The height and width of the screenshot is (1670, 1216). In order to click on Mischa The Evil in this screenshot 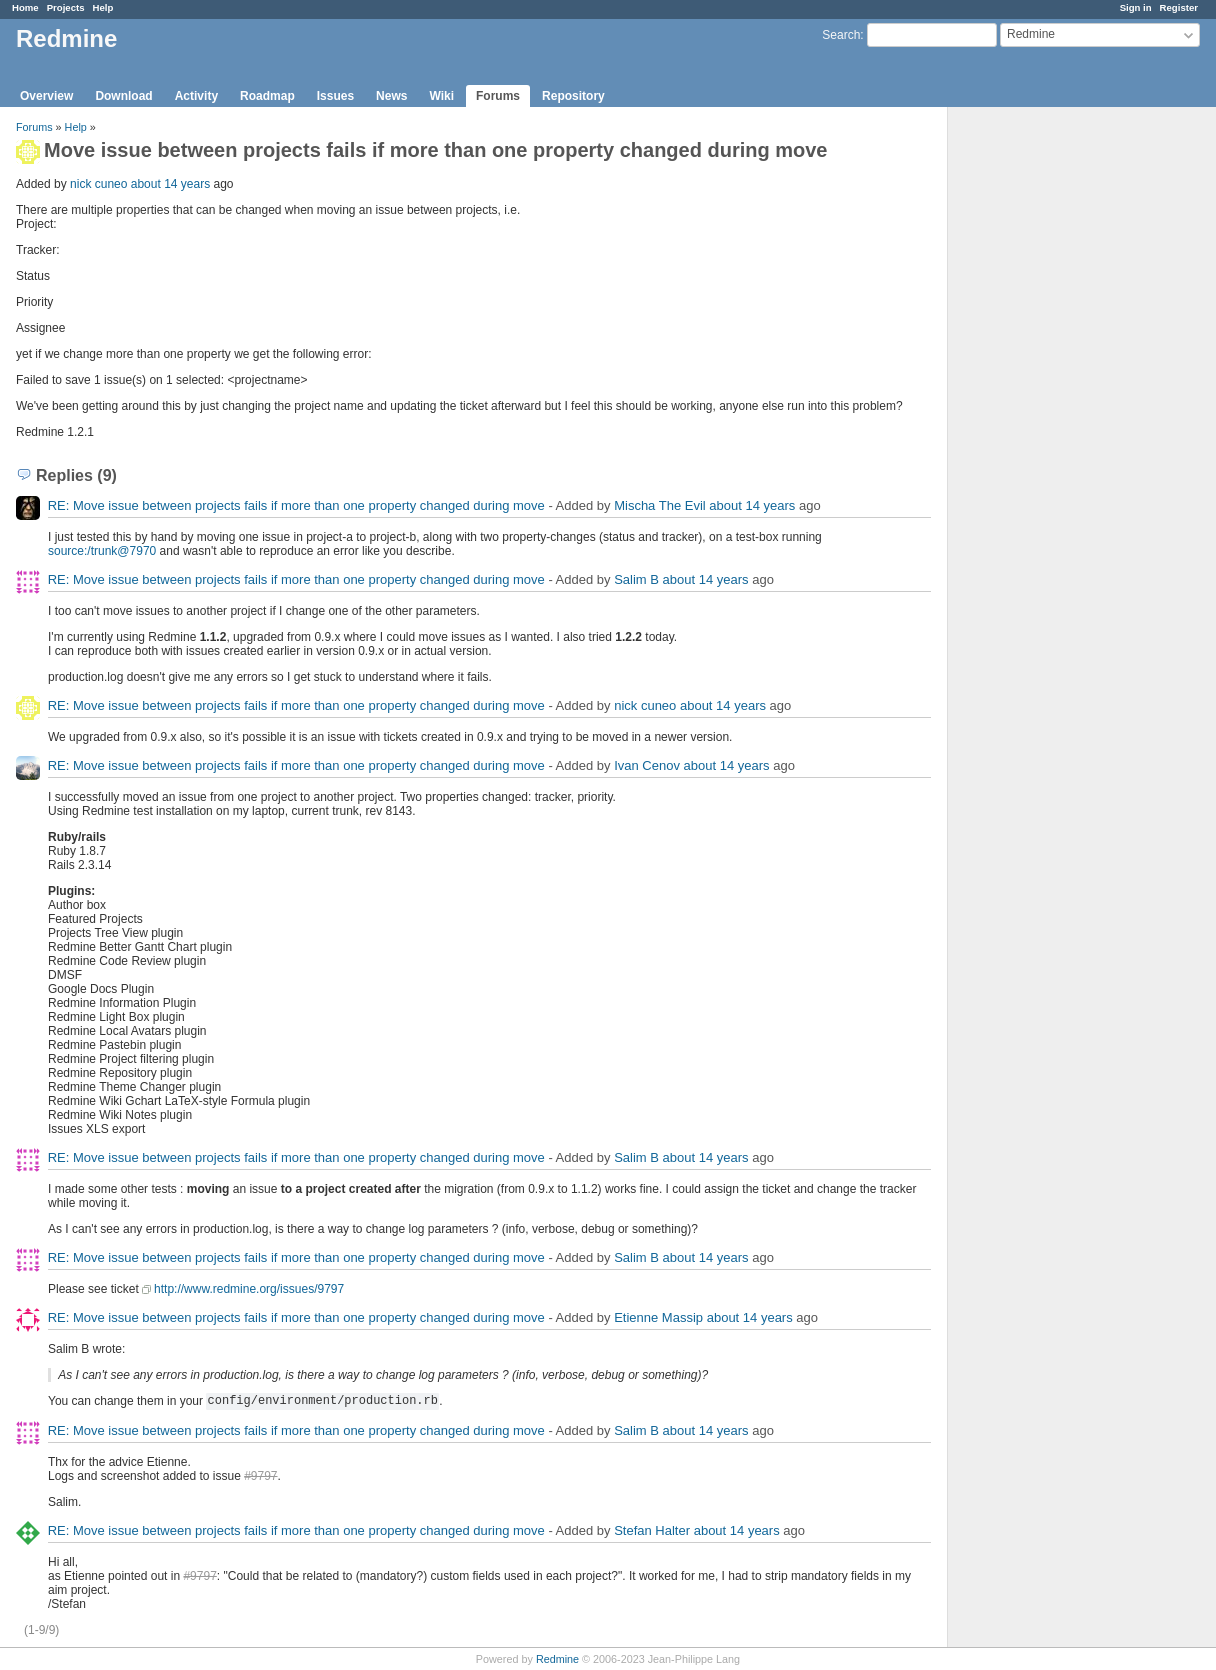, I will do `click(660, 505)`.